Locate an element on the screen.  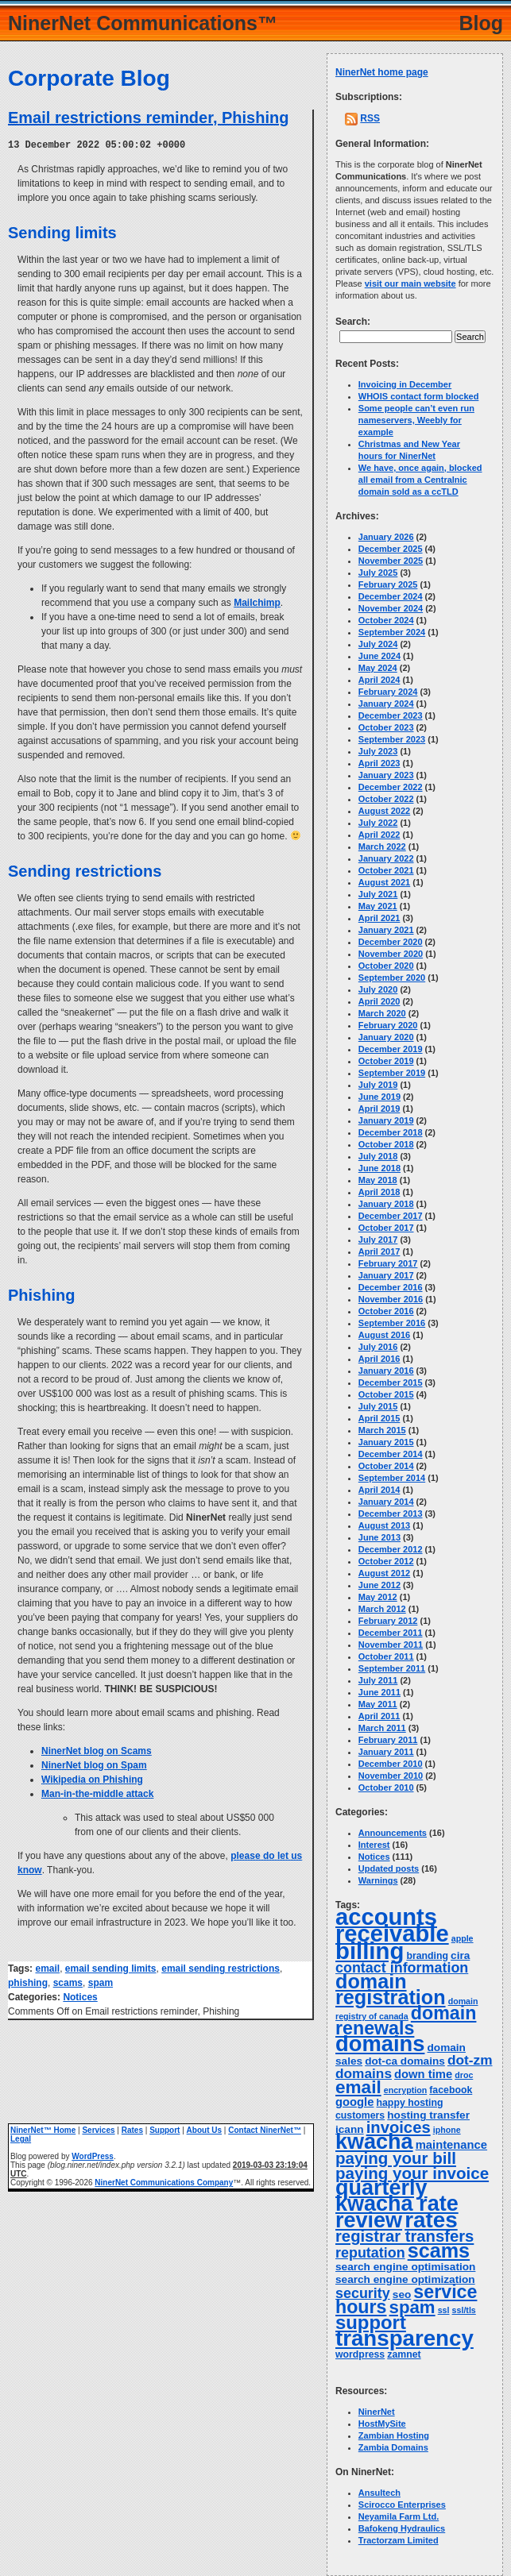
January 2020 is located at coordinates (386, 1037).